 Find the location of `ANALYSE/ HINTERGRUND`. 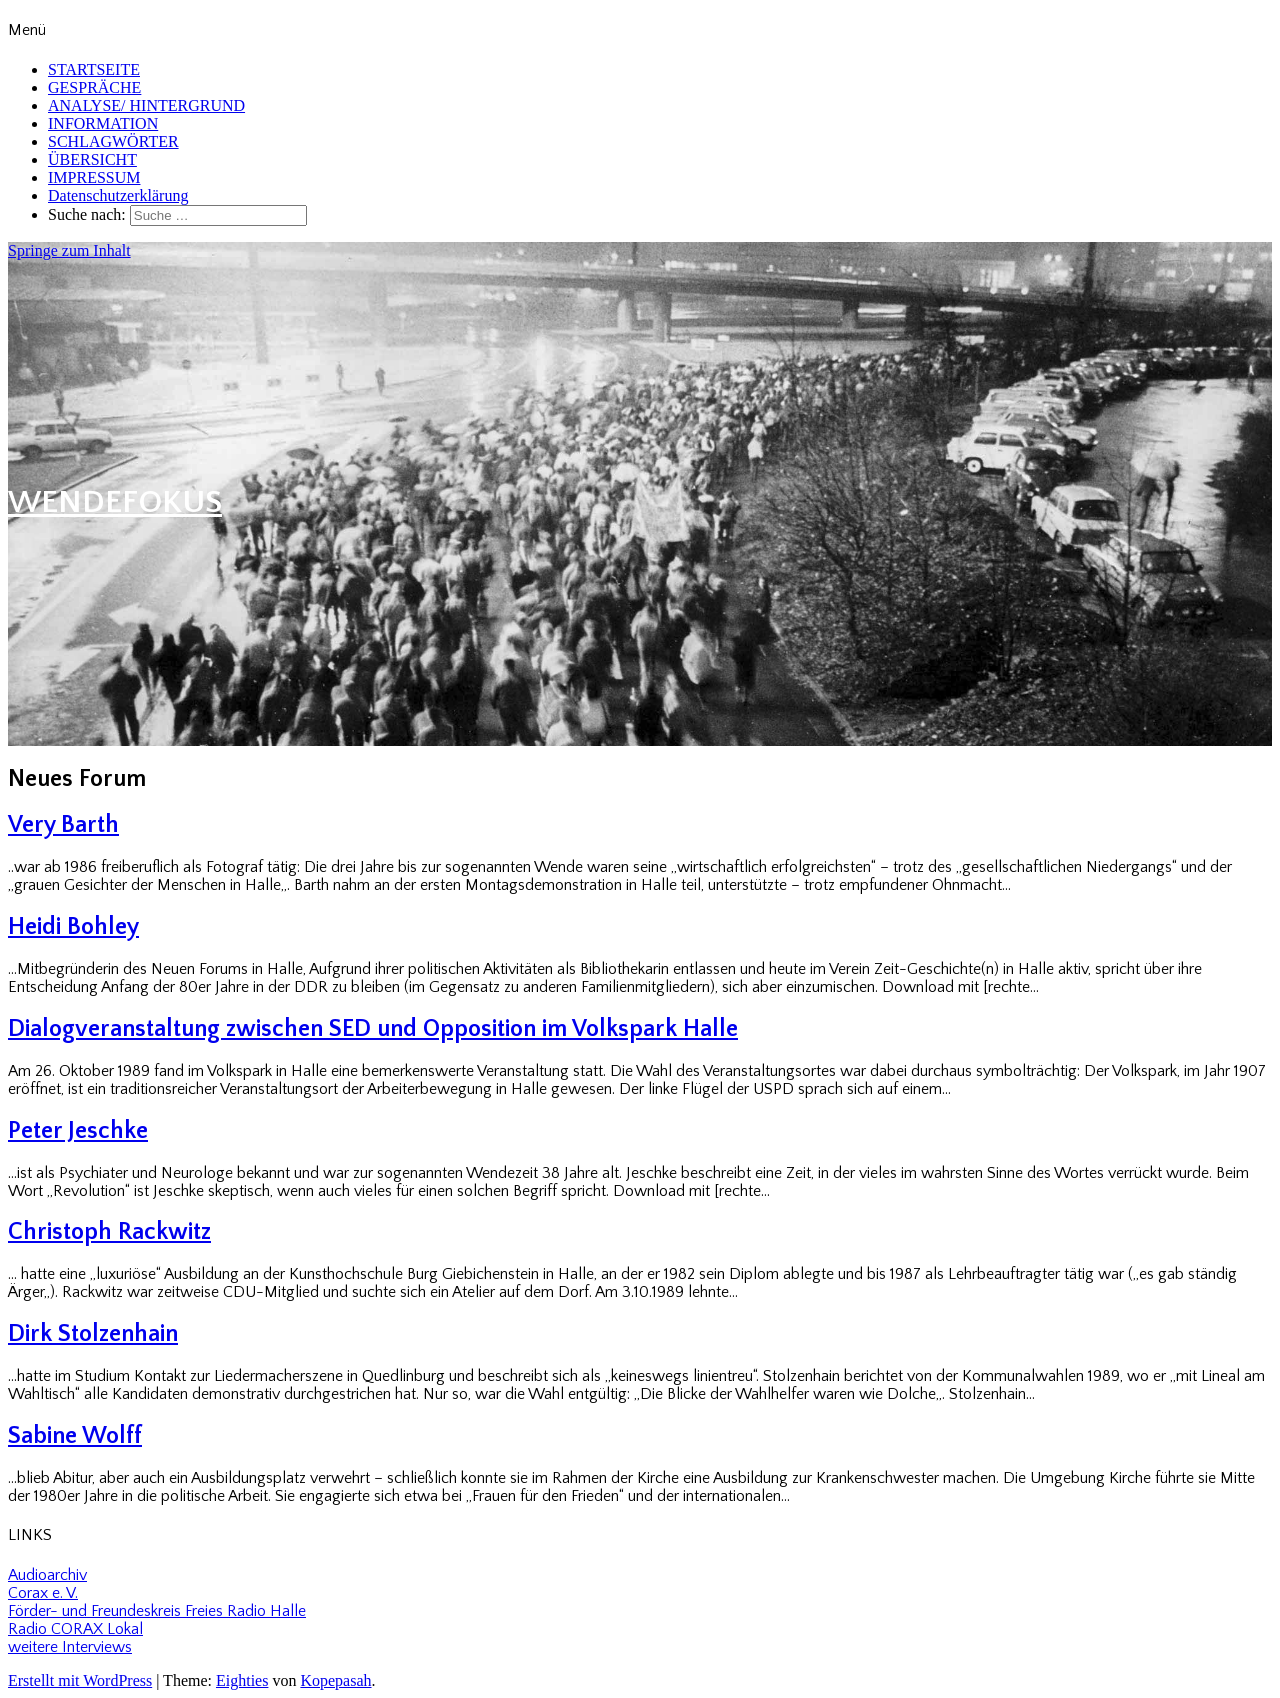

ANALYSE/ HINTERGRUND is located at coordinates (146, 105).